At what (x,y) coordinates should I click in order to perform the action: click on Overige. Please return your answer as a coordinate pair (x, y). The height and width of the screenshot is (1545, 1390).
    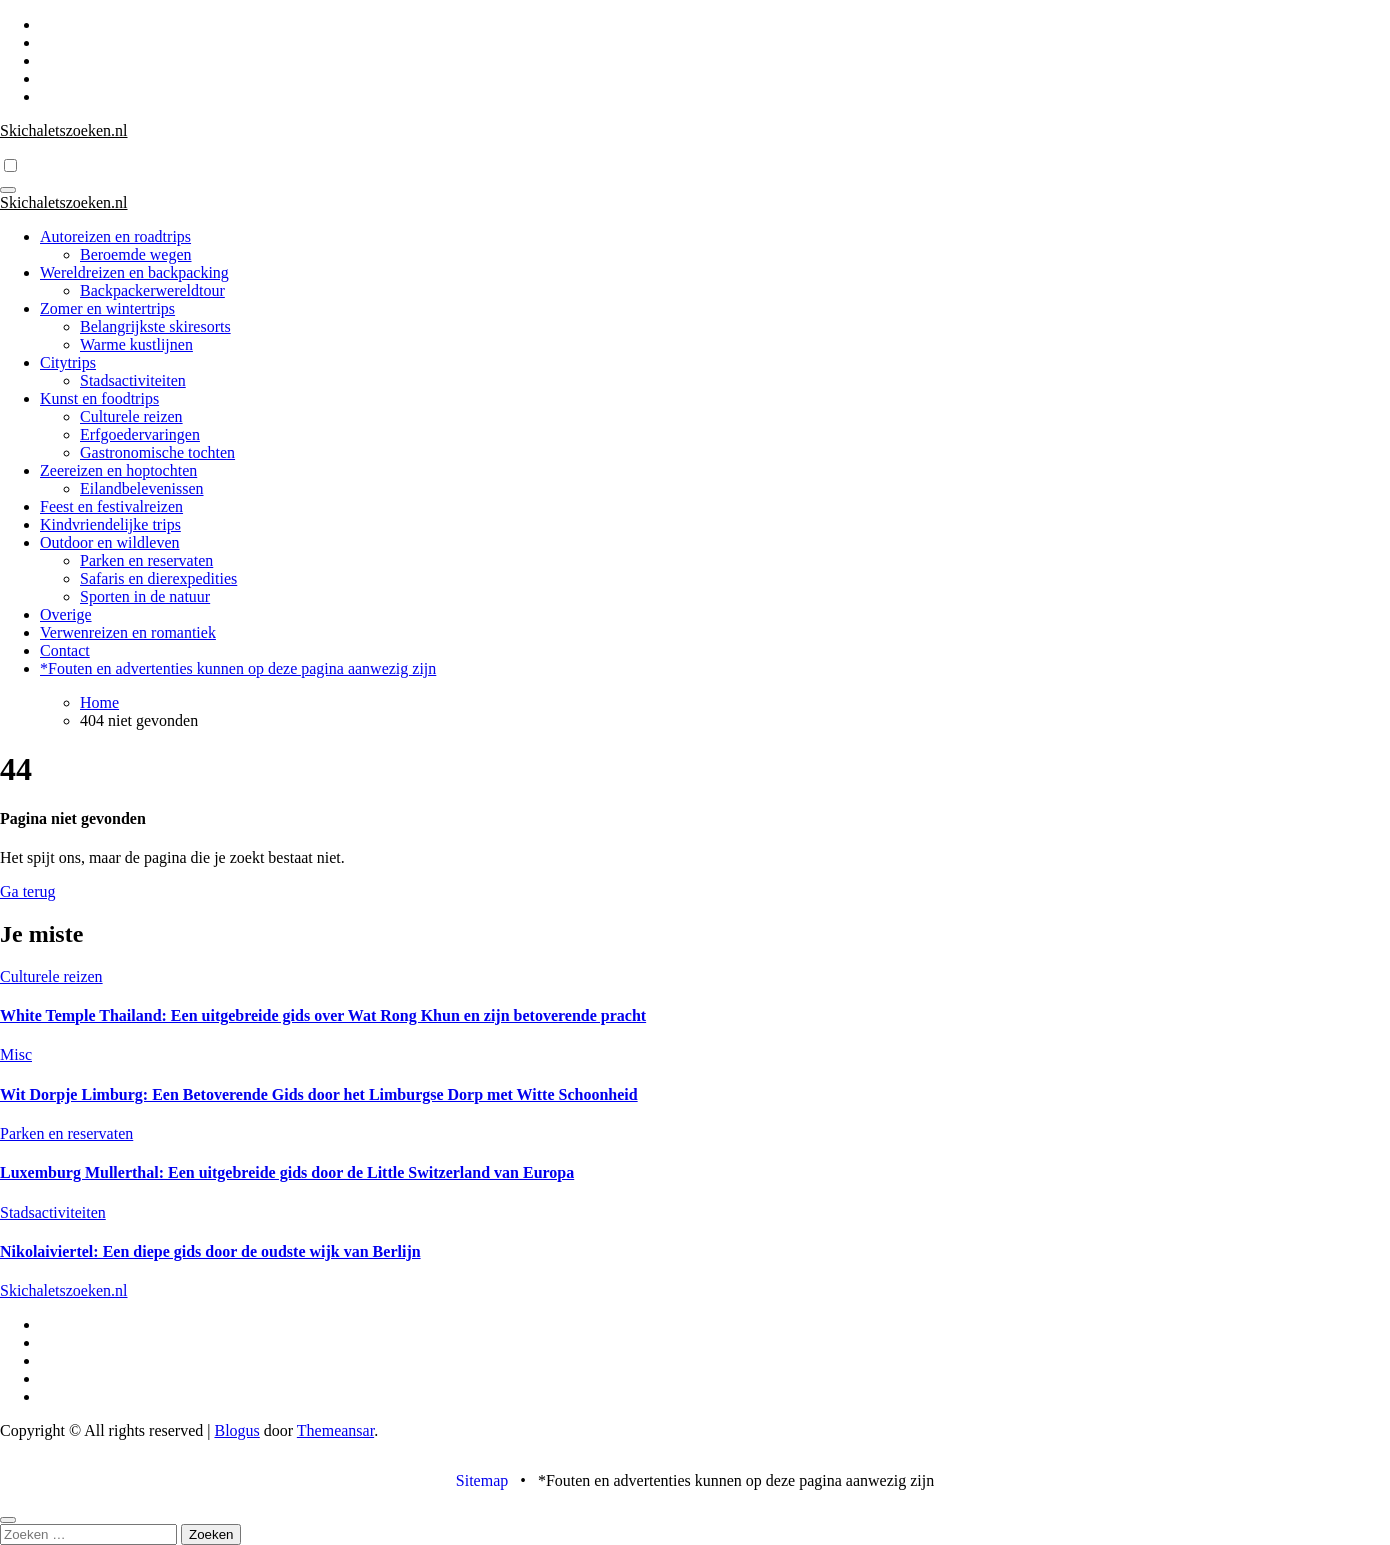
    Looking at the image, I should click on (66, 614).